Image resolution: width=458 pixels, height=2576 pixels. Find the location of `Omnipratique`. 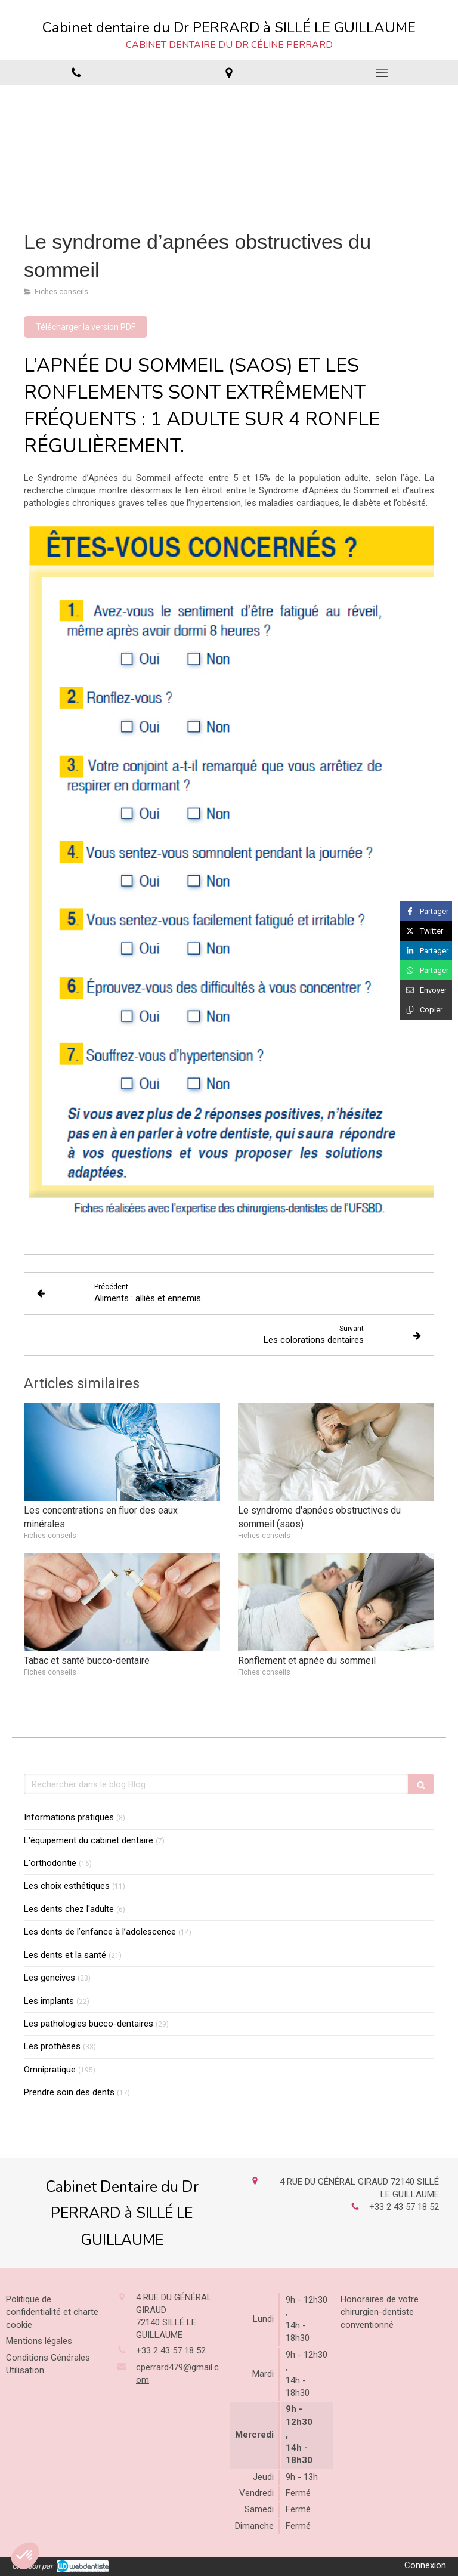

Omnipratique is located at coordinates (50, 2069).